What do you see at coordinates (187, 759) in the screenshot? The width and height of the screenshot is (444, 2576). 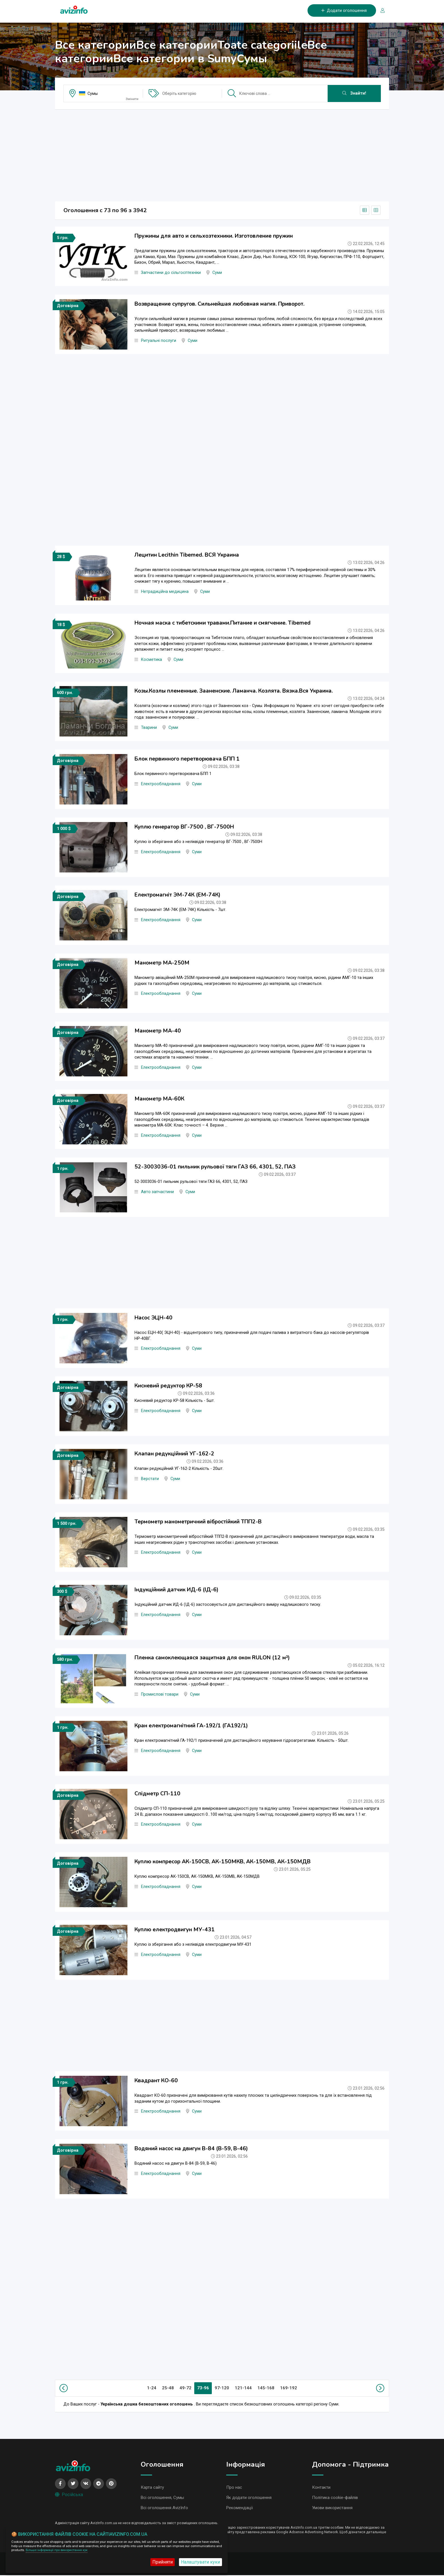 I see `Блок первинного перетворювача БПП 1` at bounding box center [187, 759].